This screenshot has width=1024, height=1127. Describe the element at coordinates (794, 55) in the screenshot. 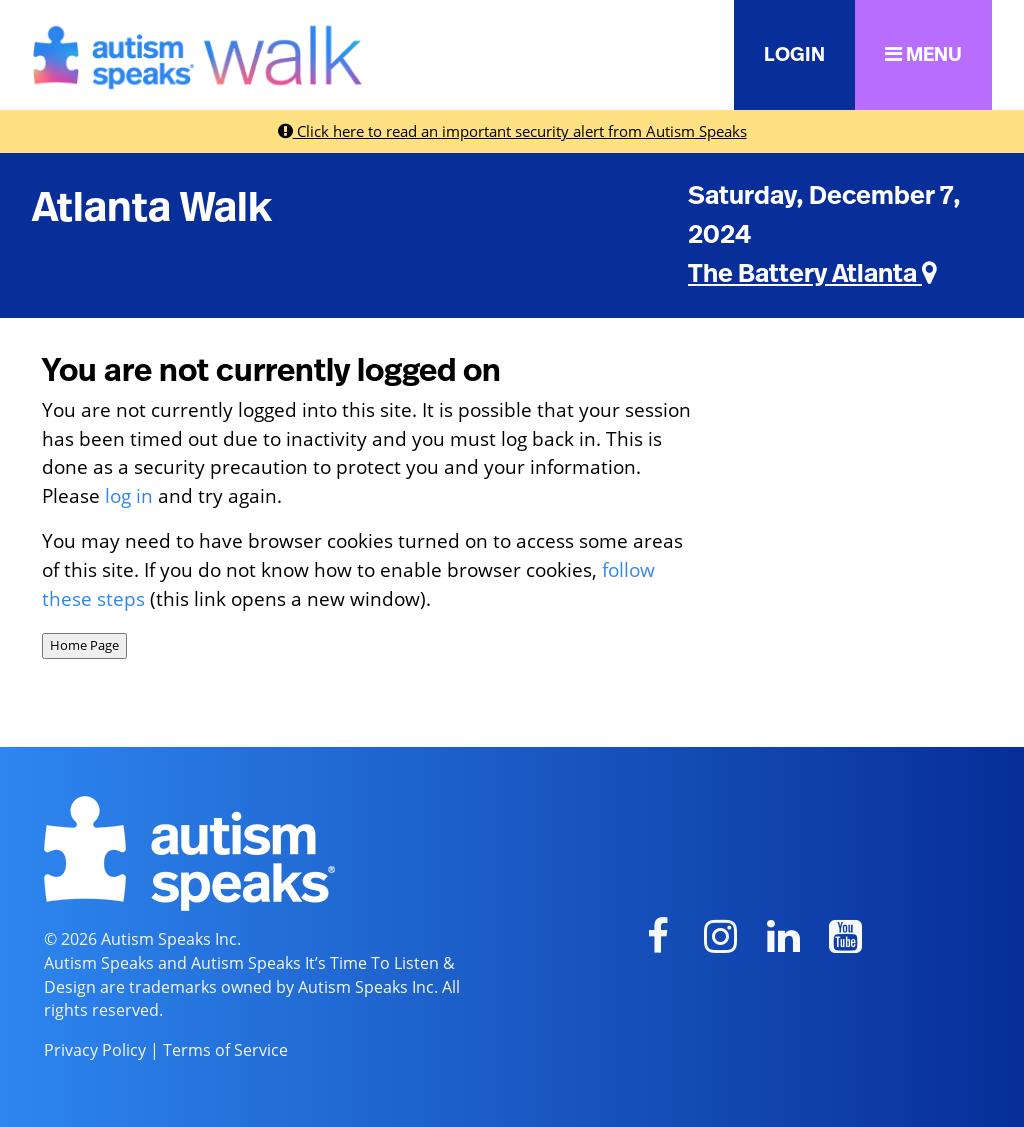

I see `LOGIN` at that location.